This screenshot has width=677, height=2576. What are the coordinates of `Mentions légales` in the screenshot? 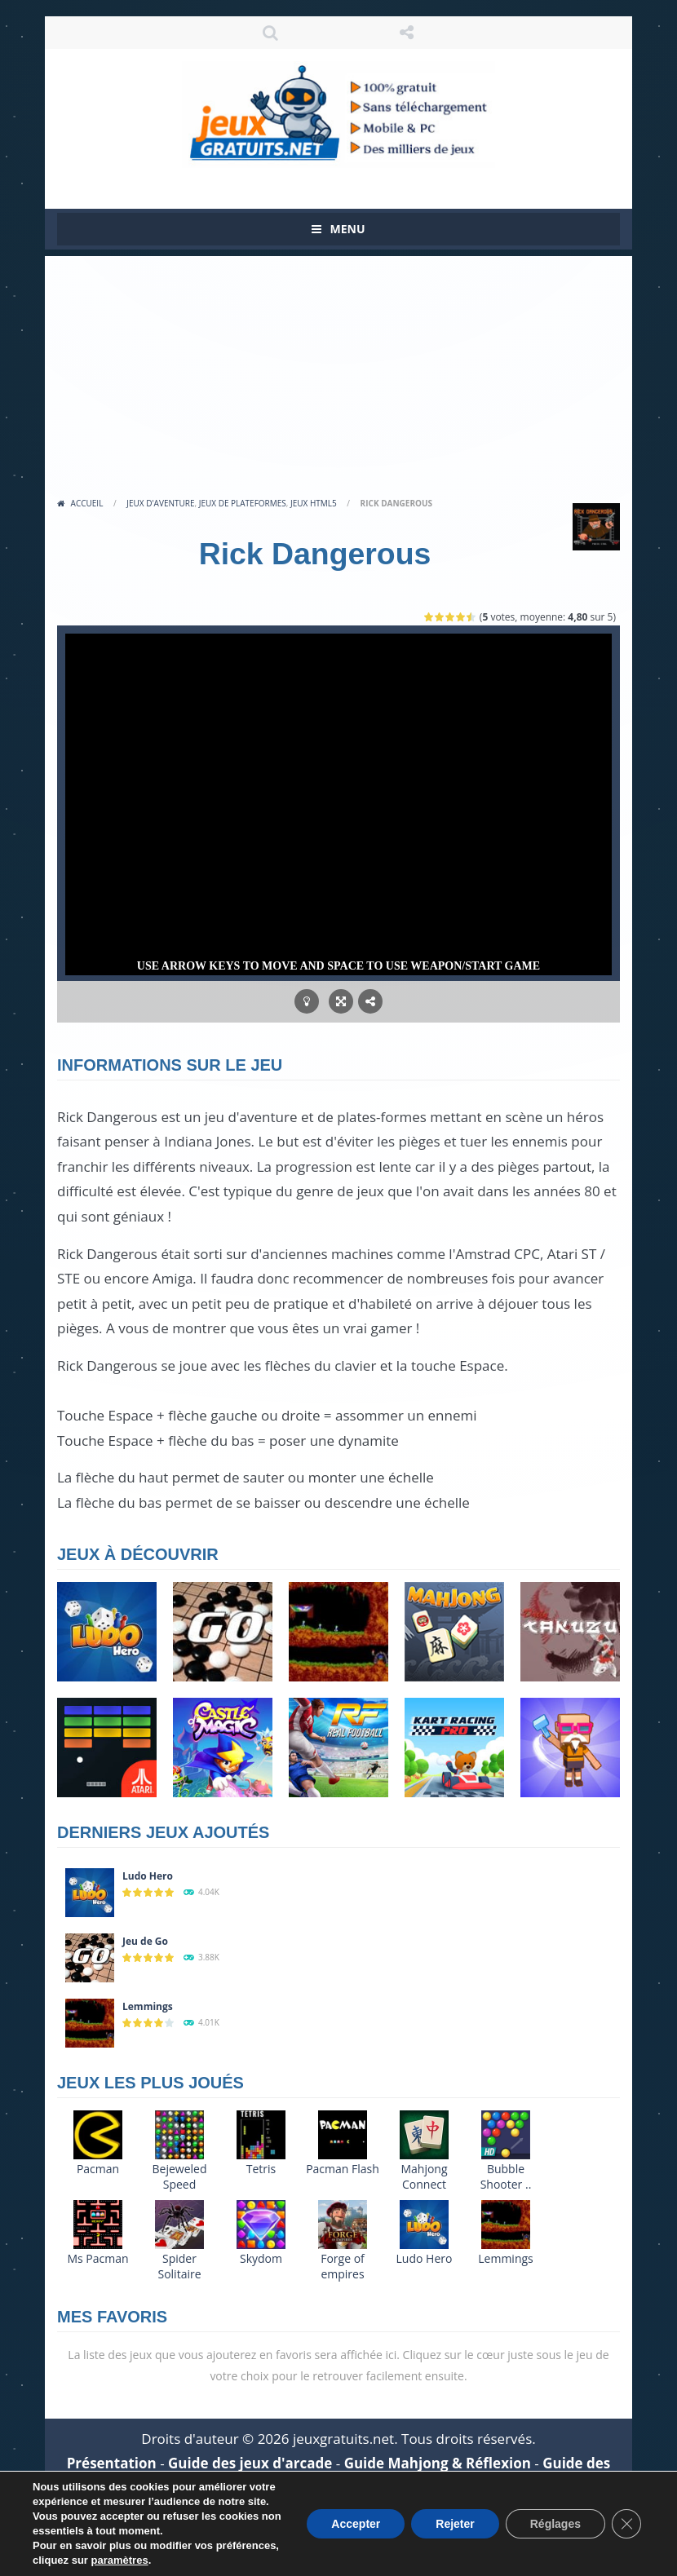 It's located at (138, 2513).